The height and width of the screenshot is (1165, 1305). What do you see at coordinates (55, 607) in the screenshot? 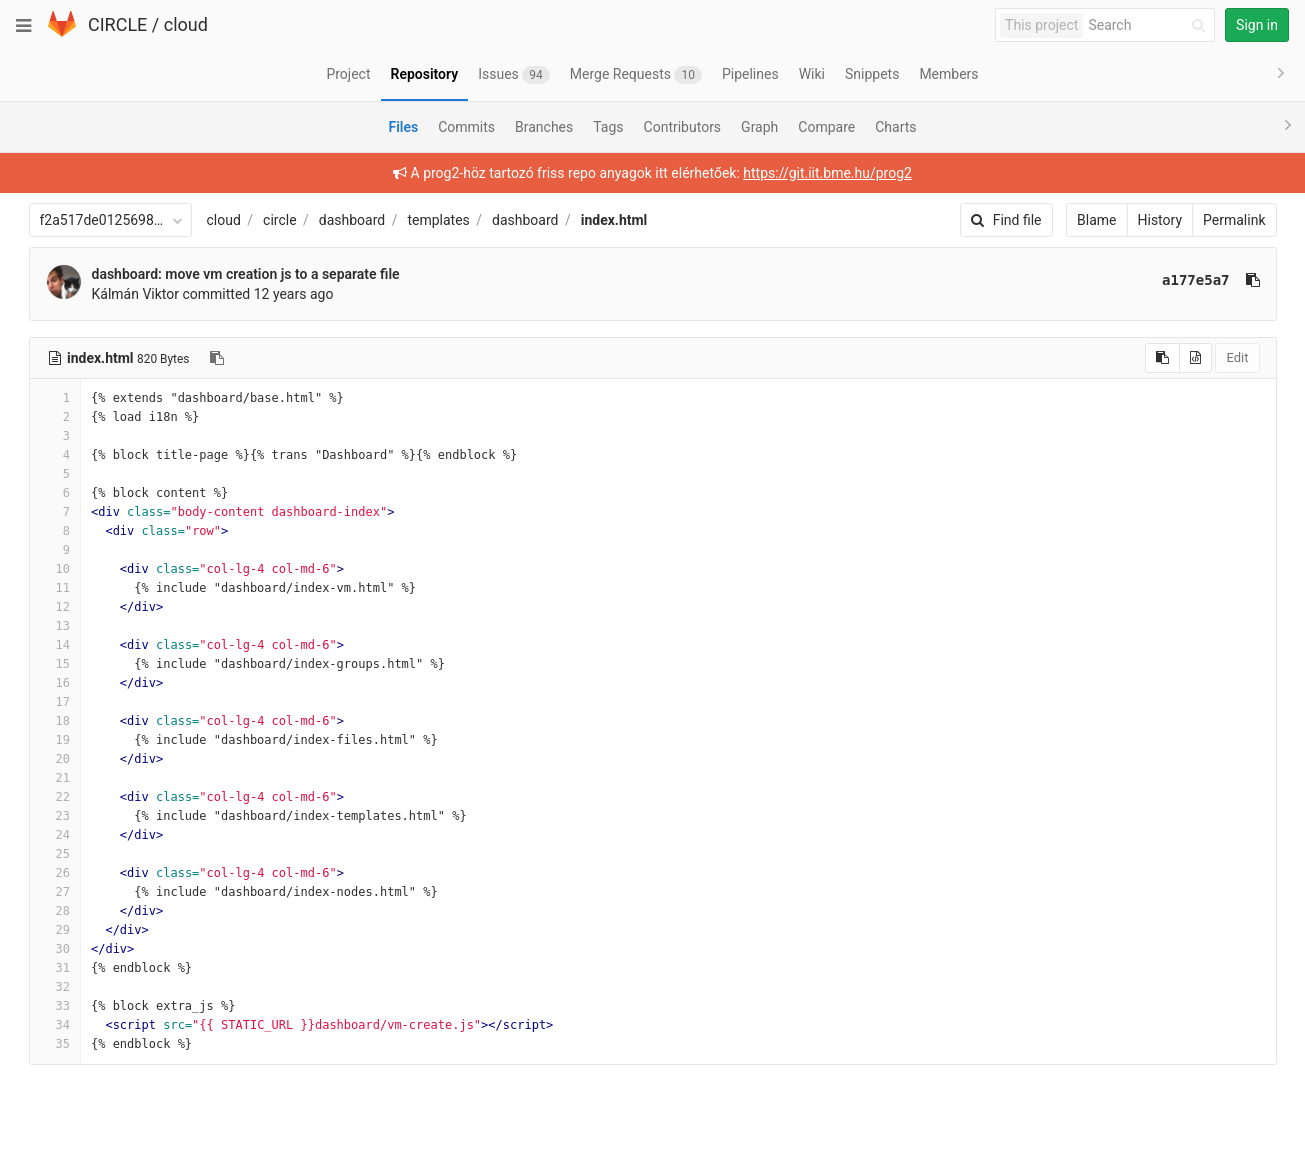
I see `12` at bounding box center [55, 607].